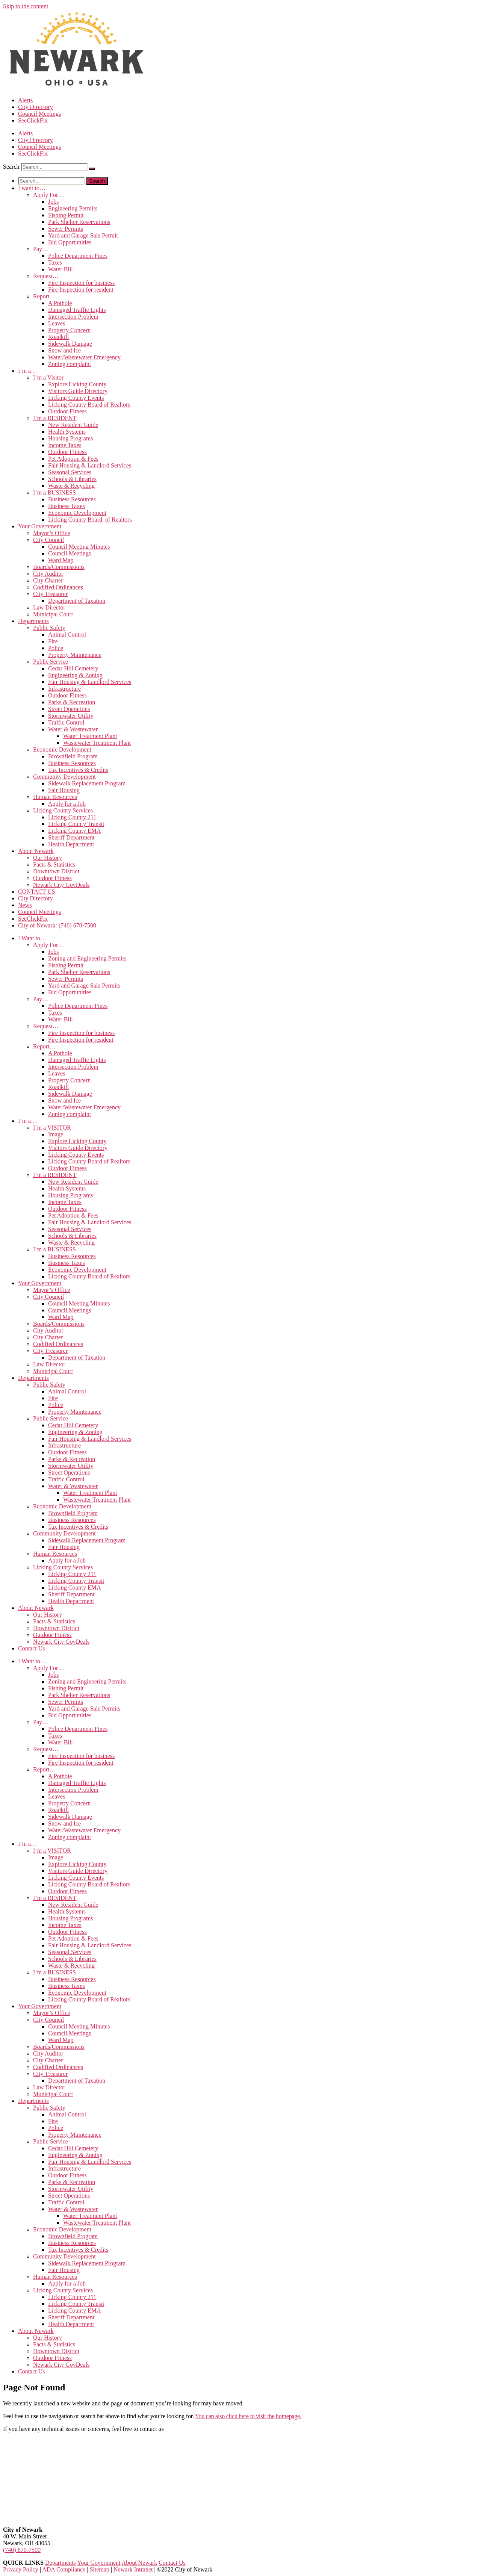  What do you see at coordinates (73, 425) in the screenshot?
I see `New Resident Guide` at bounding box center [73, 425].